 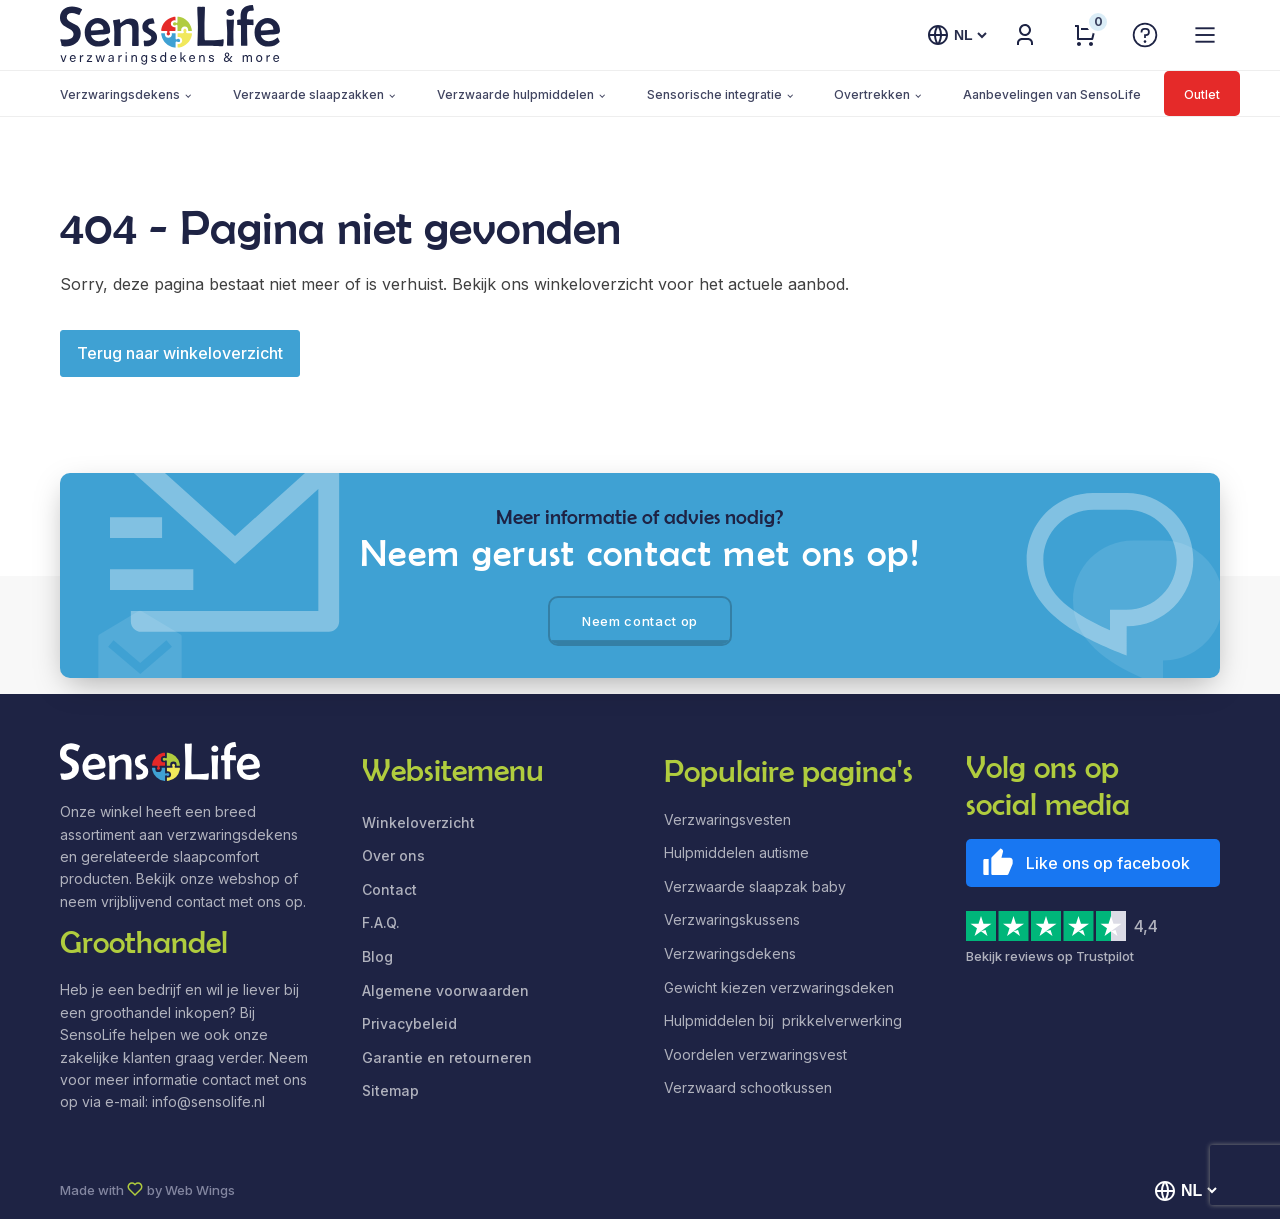 What do you see at coordinates (409, 1023) in the screenshot?
I see `Privacybeleid` at bounding box center [409, 1023].